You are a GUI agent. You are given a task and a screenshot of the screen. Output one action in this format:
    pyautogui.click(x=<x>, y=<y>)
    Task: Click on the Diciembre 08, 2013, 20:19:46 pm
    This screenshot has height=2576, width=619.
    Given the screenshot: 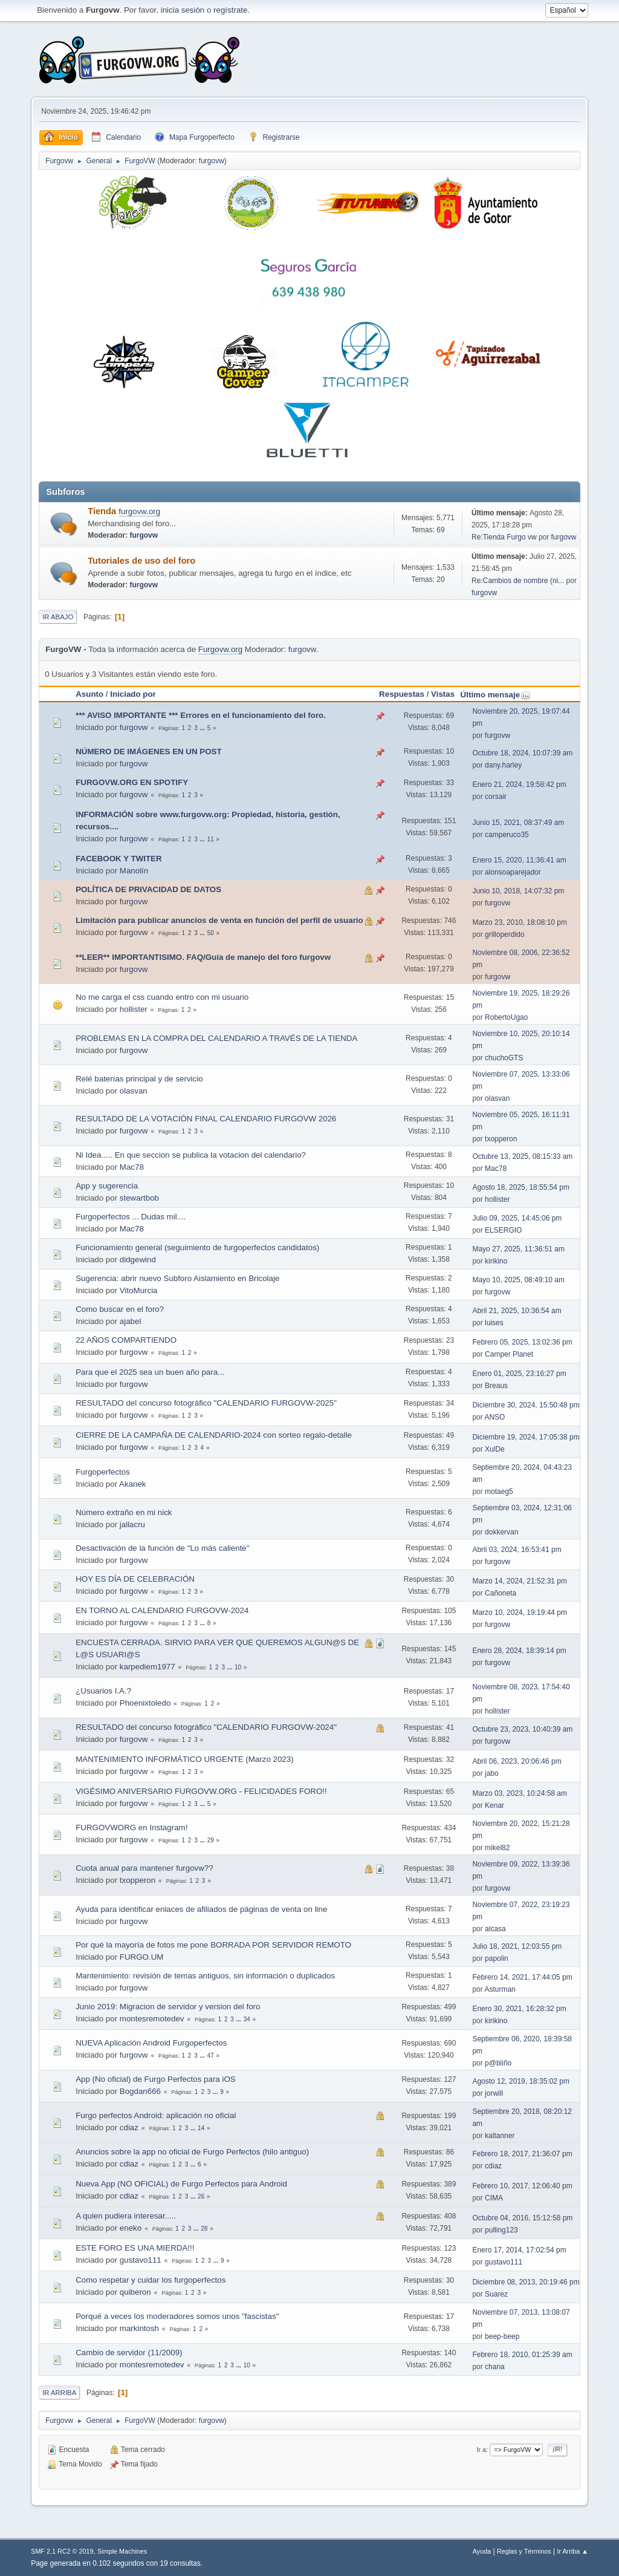 What is the action you would take?
    pyautogui.click(x=525, y=2282)
    